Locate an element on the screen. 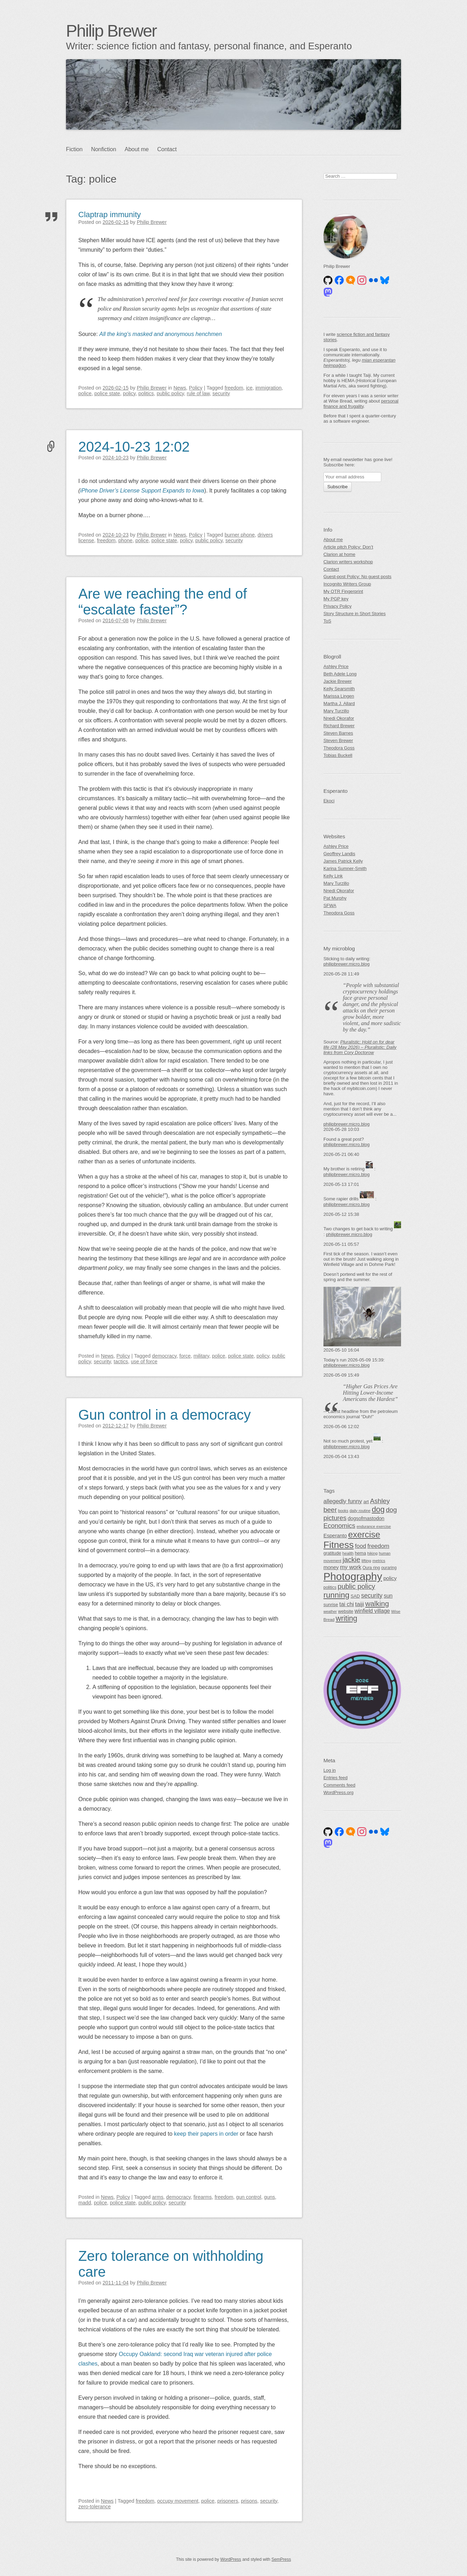 The image size is (467, 2576). security [security (99 items)] is located at coordinates (372, 1595).